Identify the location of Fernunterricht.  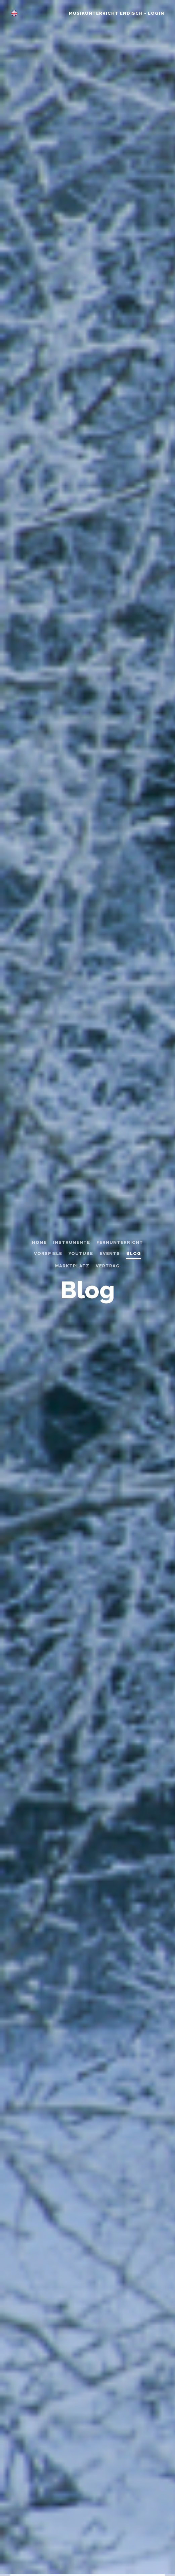
(119, 1242).